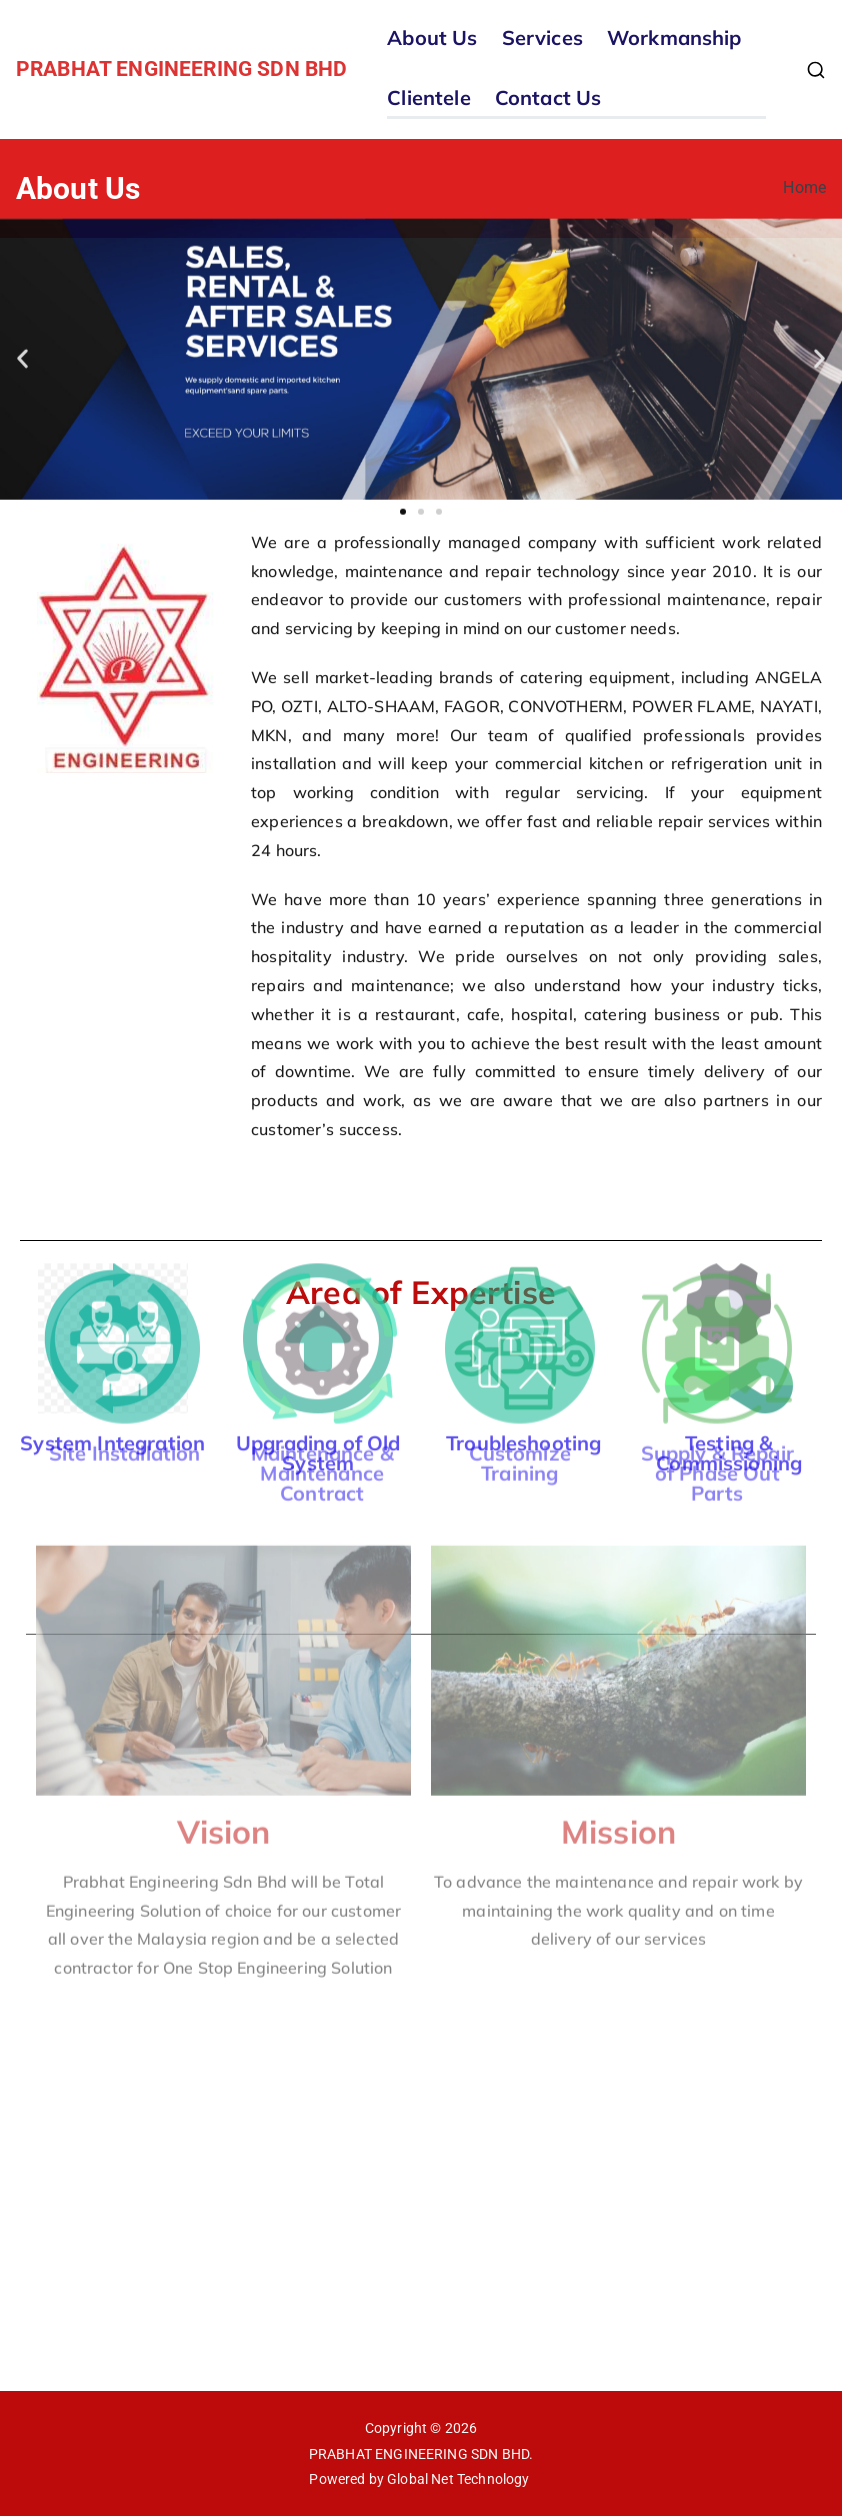 The width and height of the screenshot is (842, 2516). I want to click on Contact Us, so click(548, 97).